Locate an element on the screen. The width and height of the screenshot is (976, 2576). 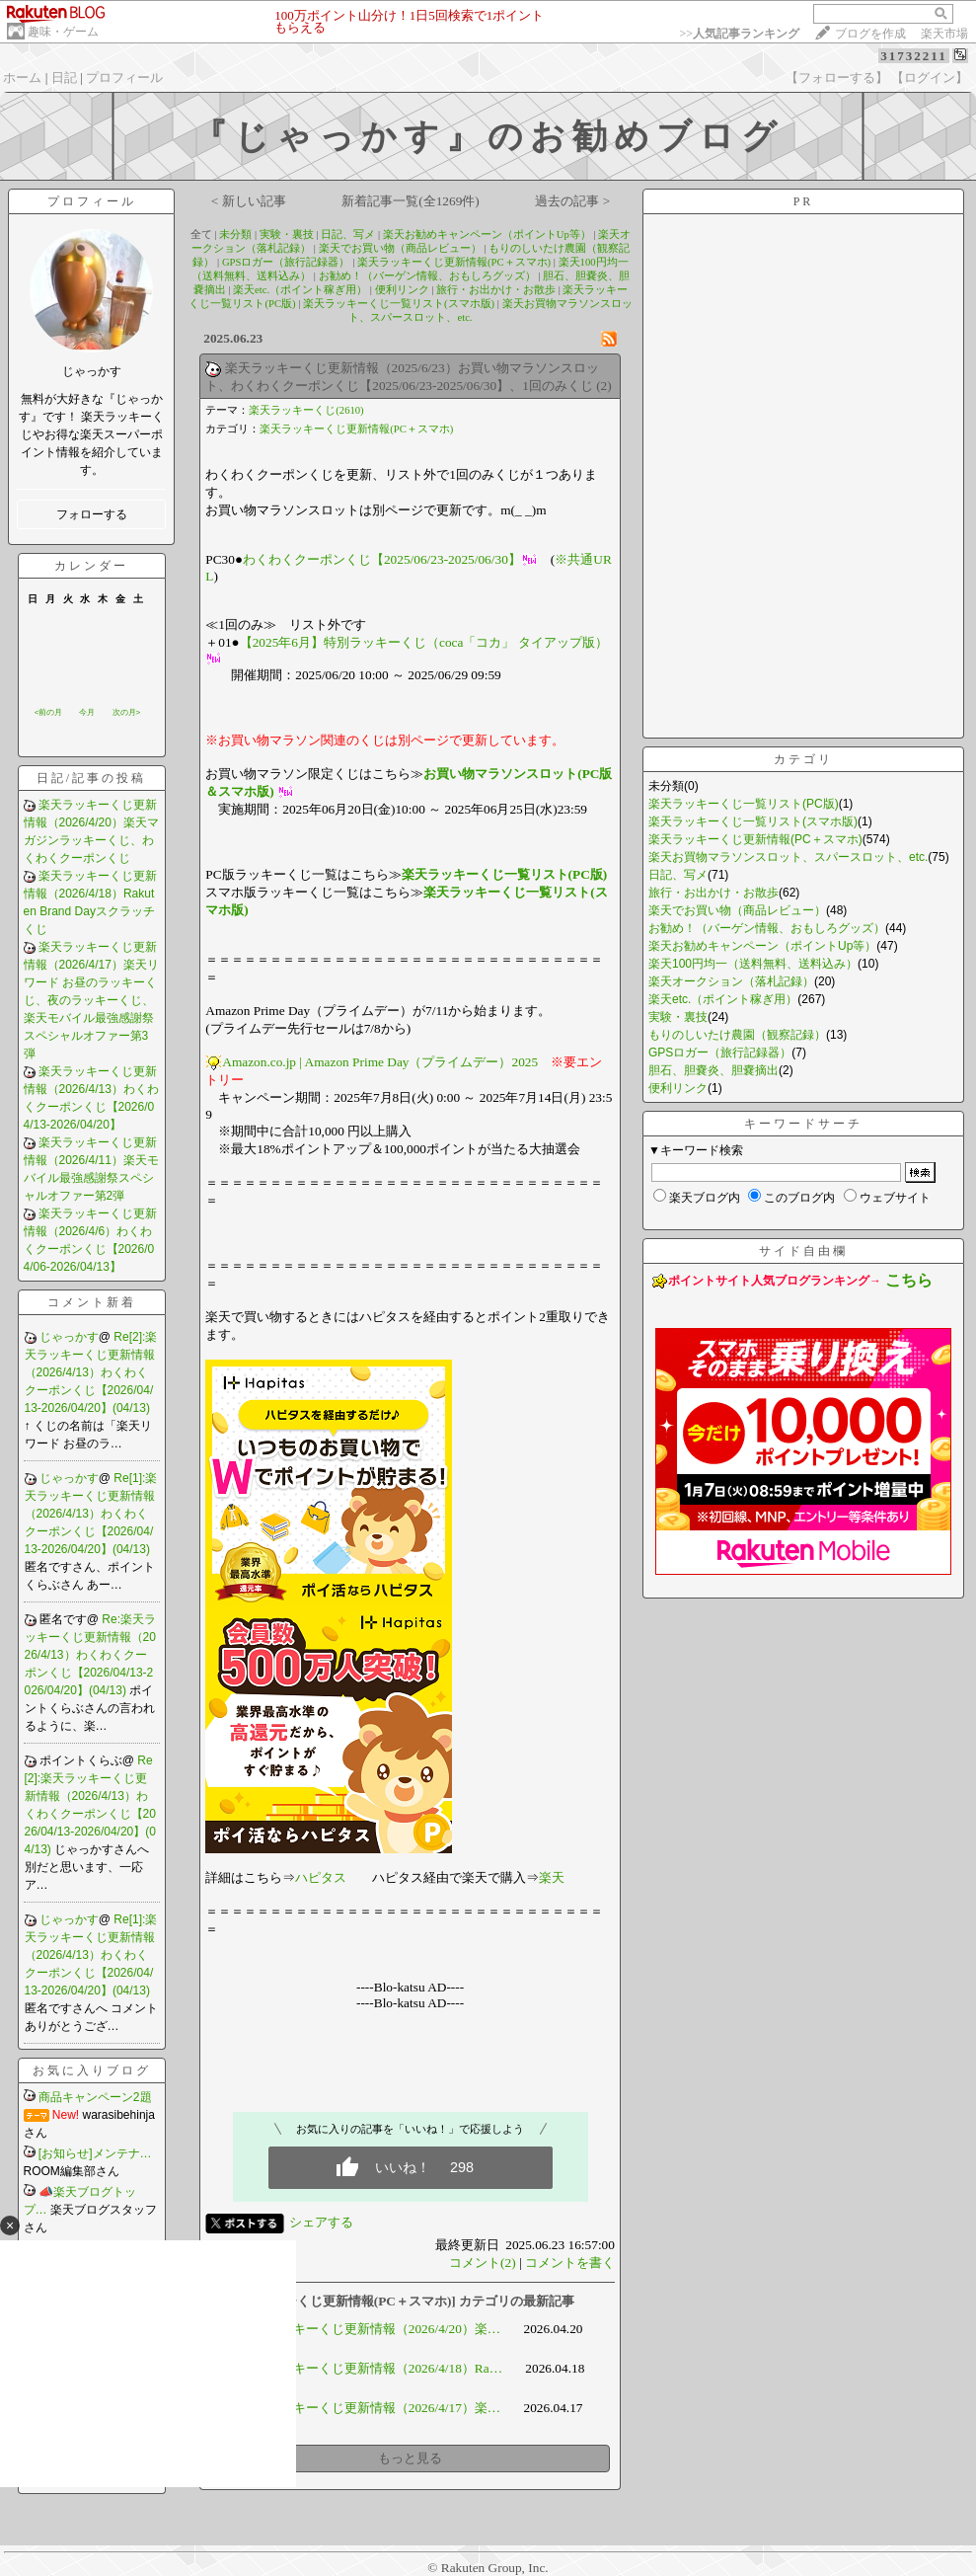
フォローする is located at coordinates (91, 514).